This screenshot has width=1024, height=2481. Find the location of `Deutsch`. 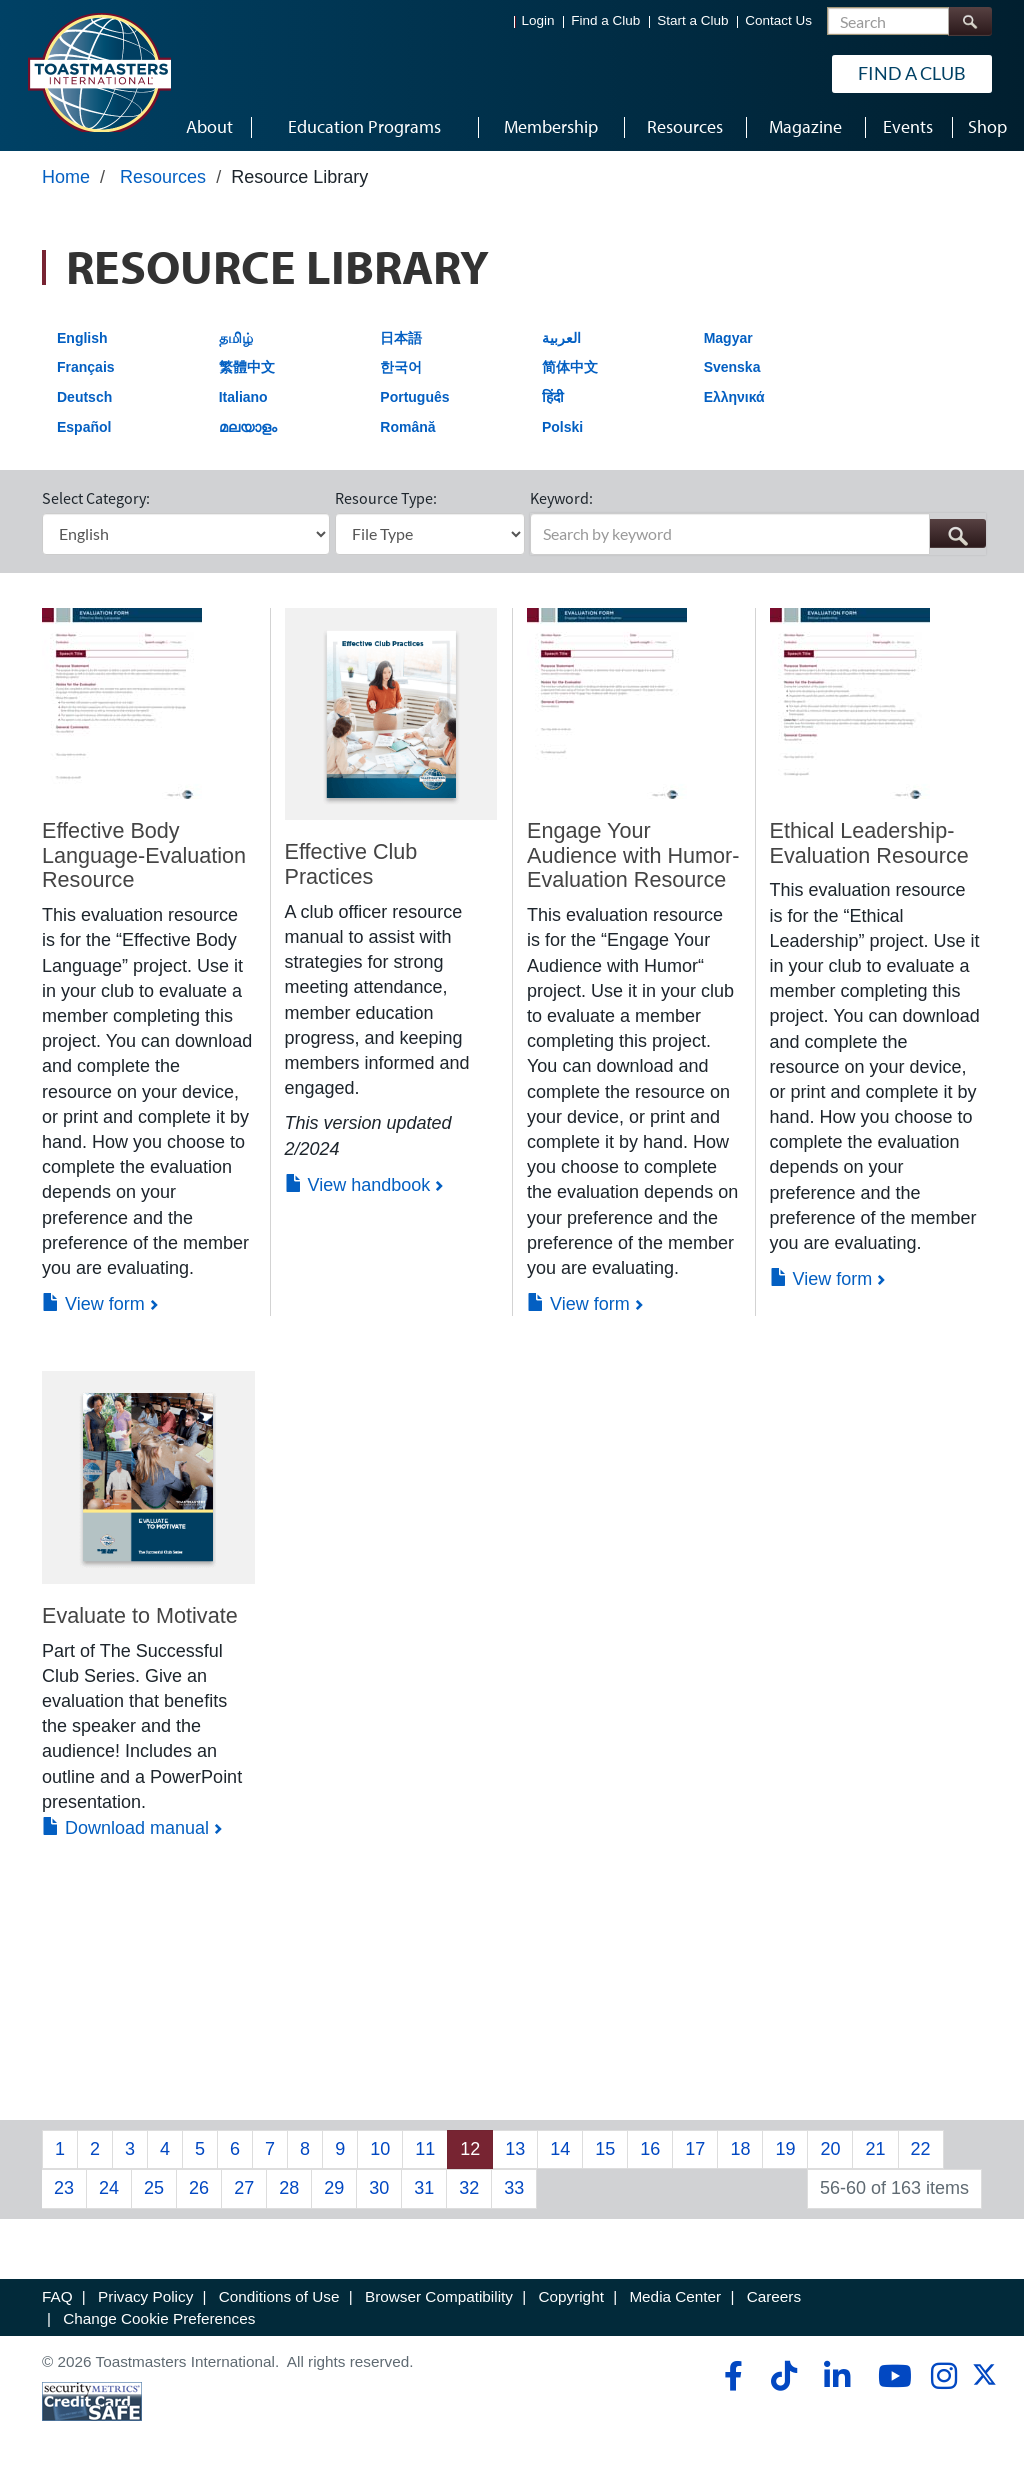

Deutsch is located at coordinates (84, 397).